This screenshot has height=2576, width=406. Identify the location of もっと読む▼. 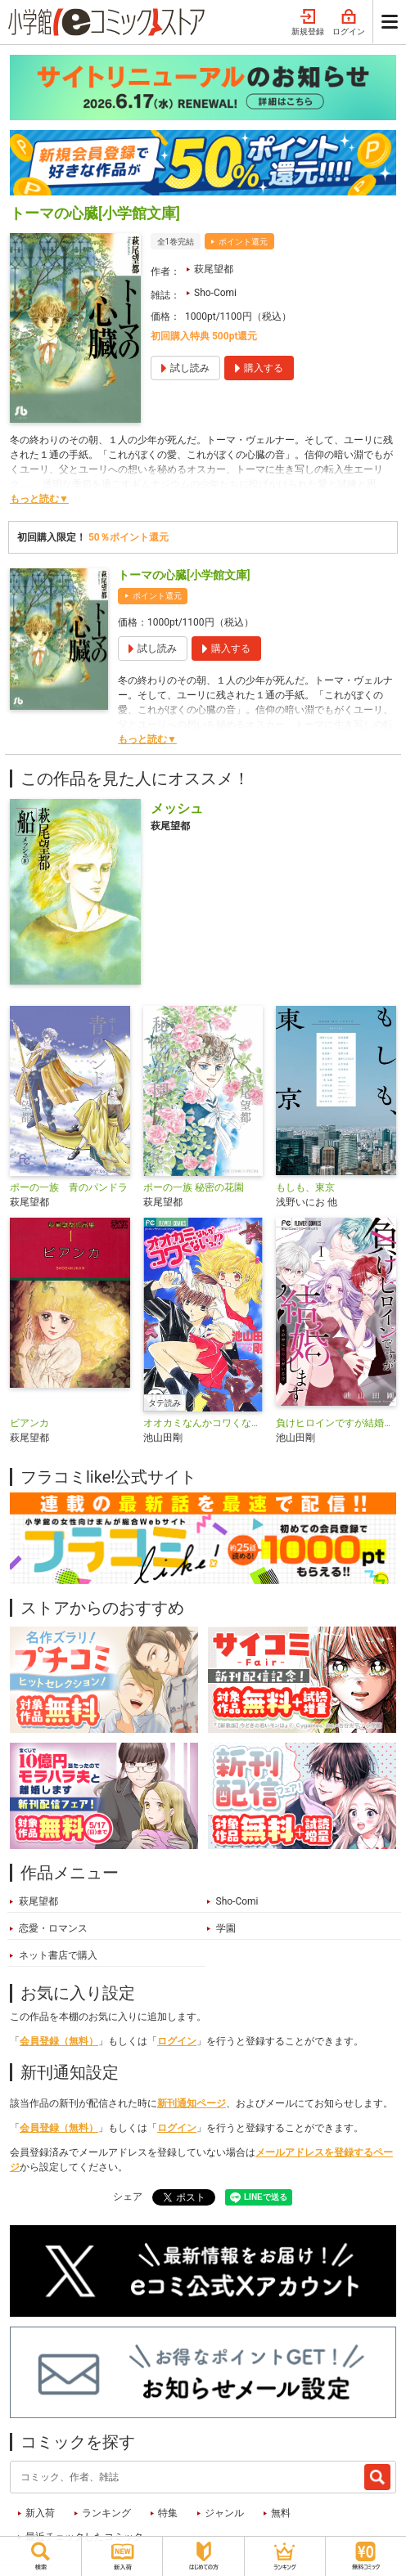
(39, 499).